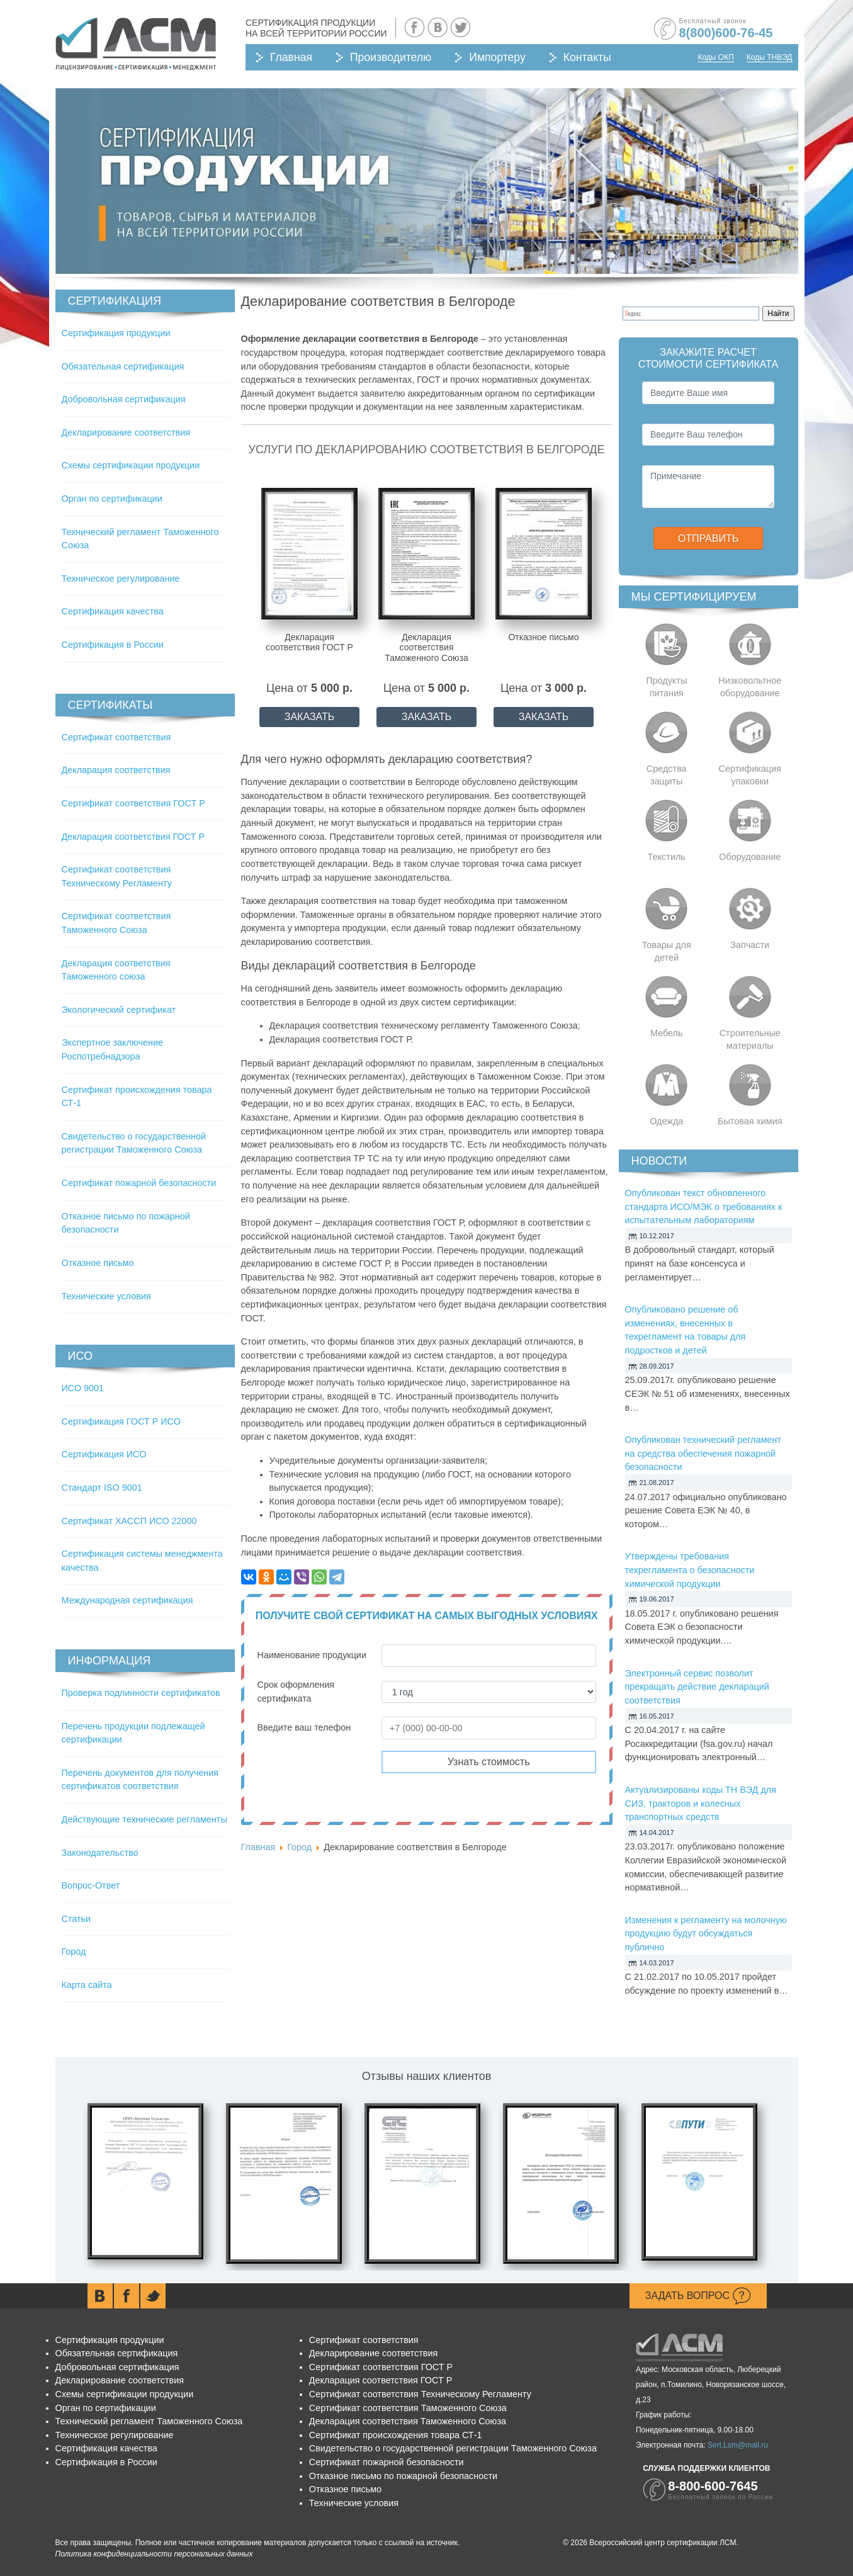 Image resolution: width=853 pixels, height=2576 pixels. Describe the element at coordinates (98, 1263) in the screenshot. I see `Отказное письмо` at that location.